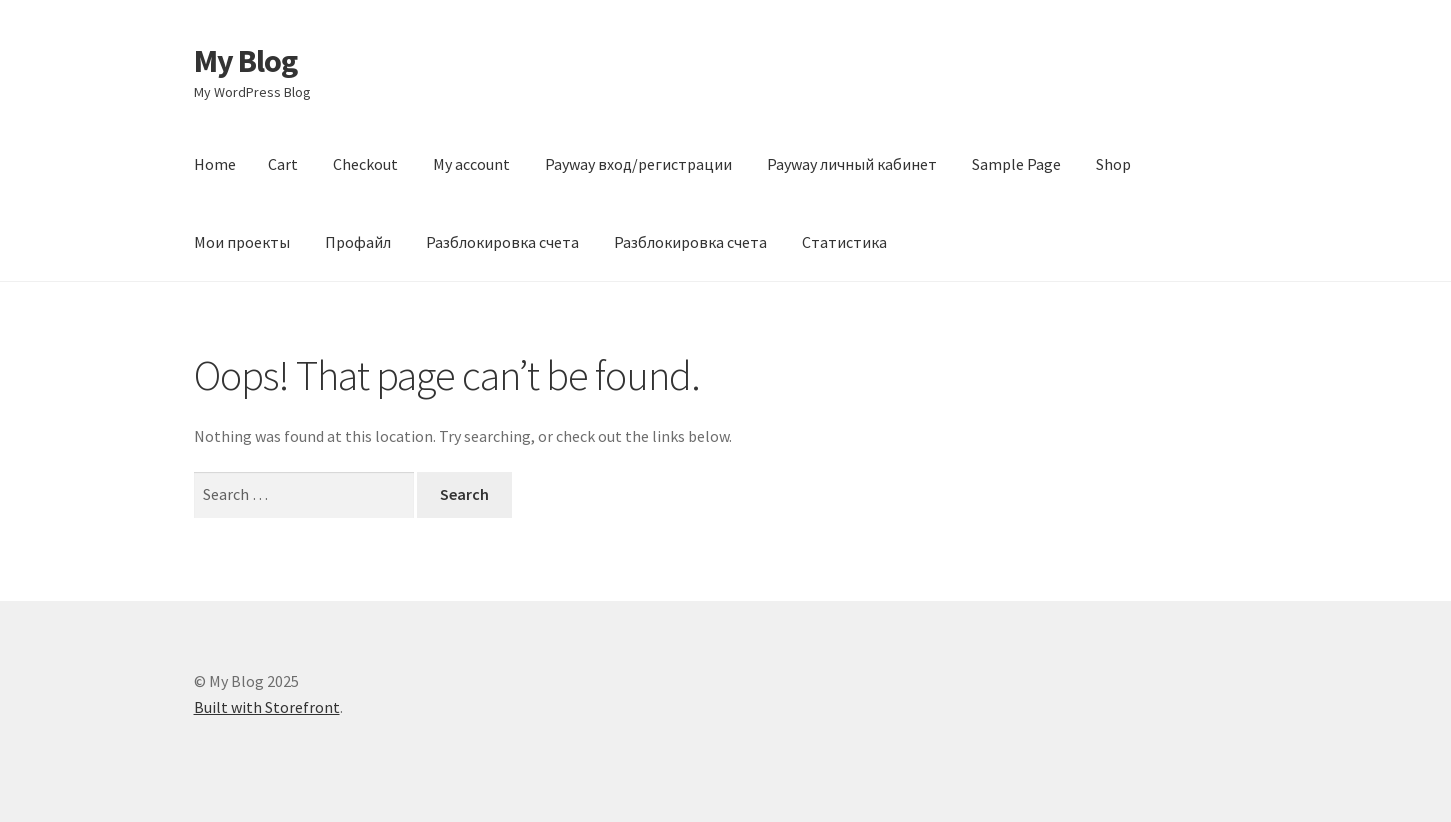 This screenshot has height=822, width=1451. I want to click on Sample Page, so click(1016, 164).